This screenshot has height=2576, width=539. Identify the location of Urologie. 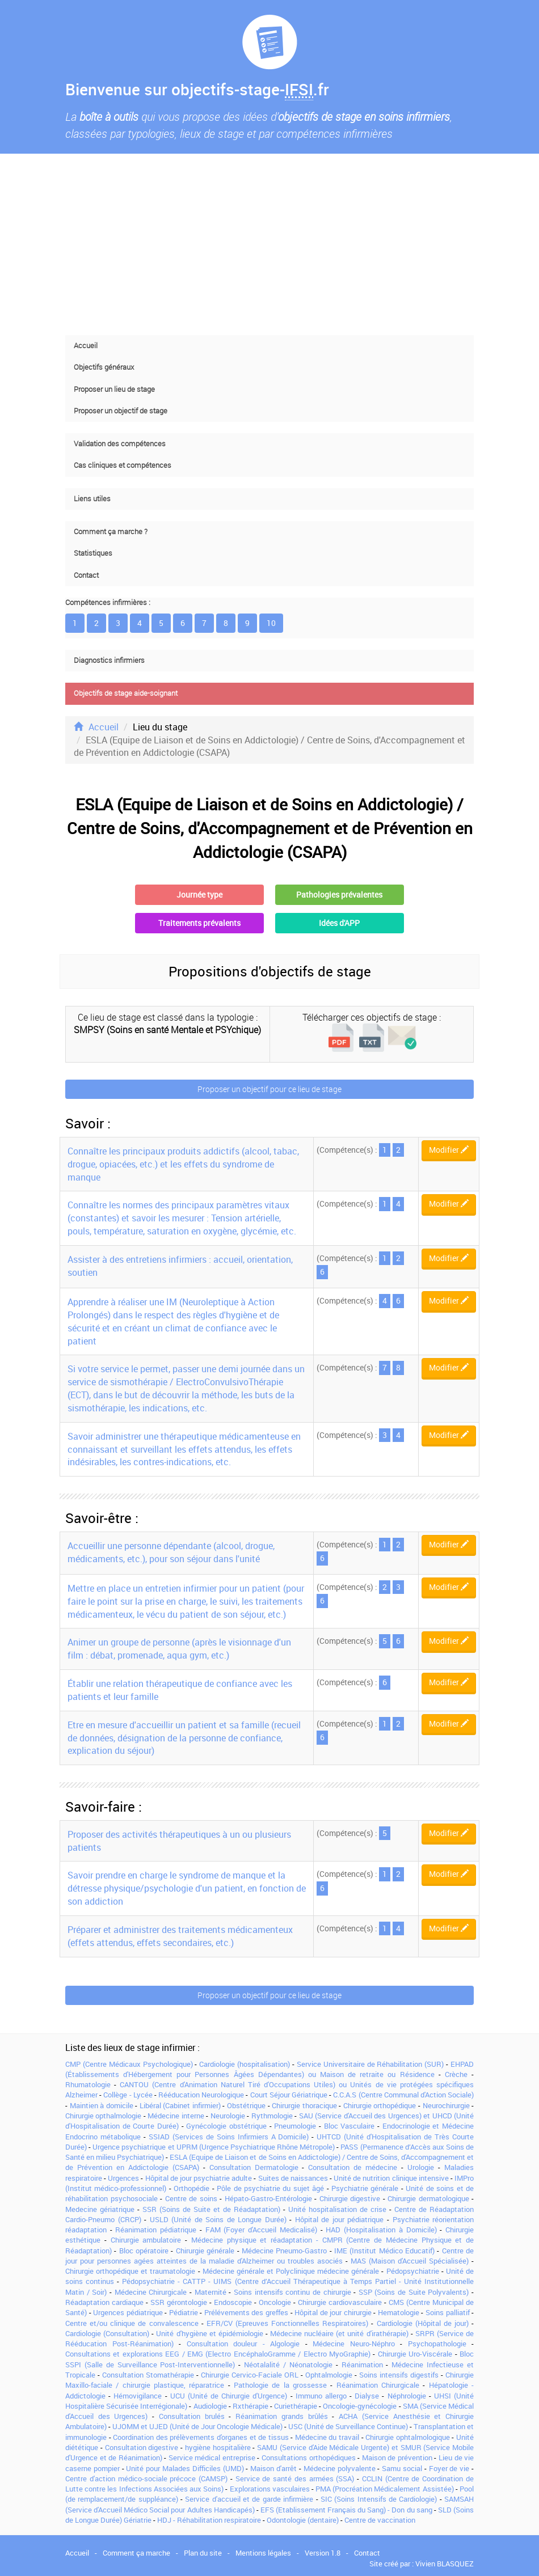
(420, 2167).